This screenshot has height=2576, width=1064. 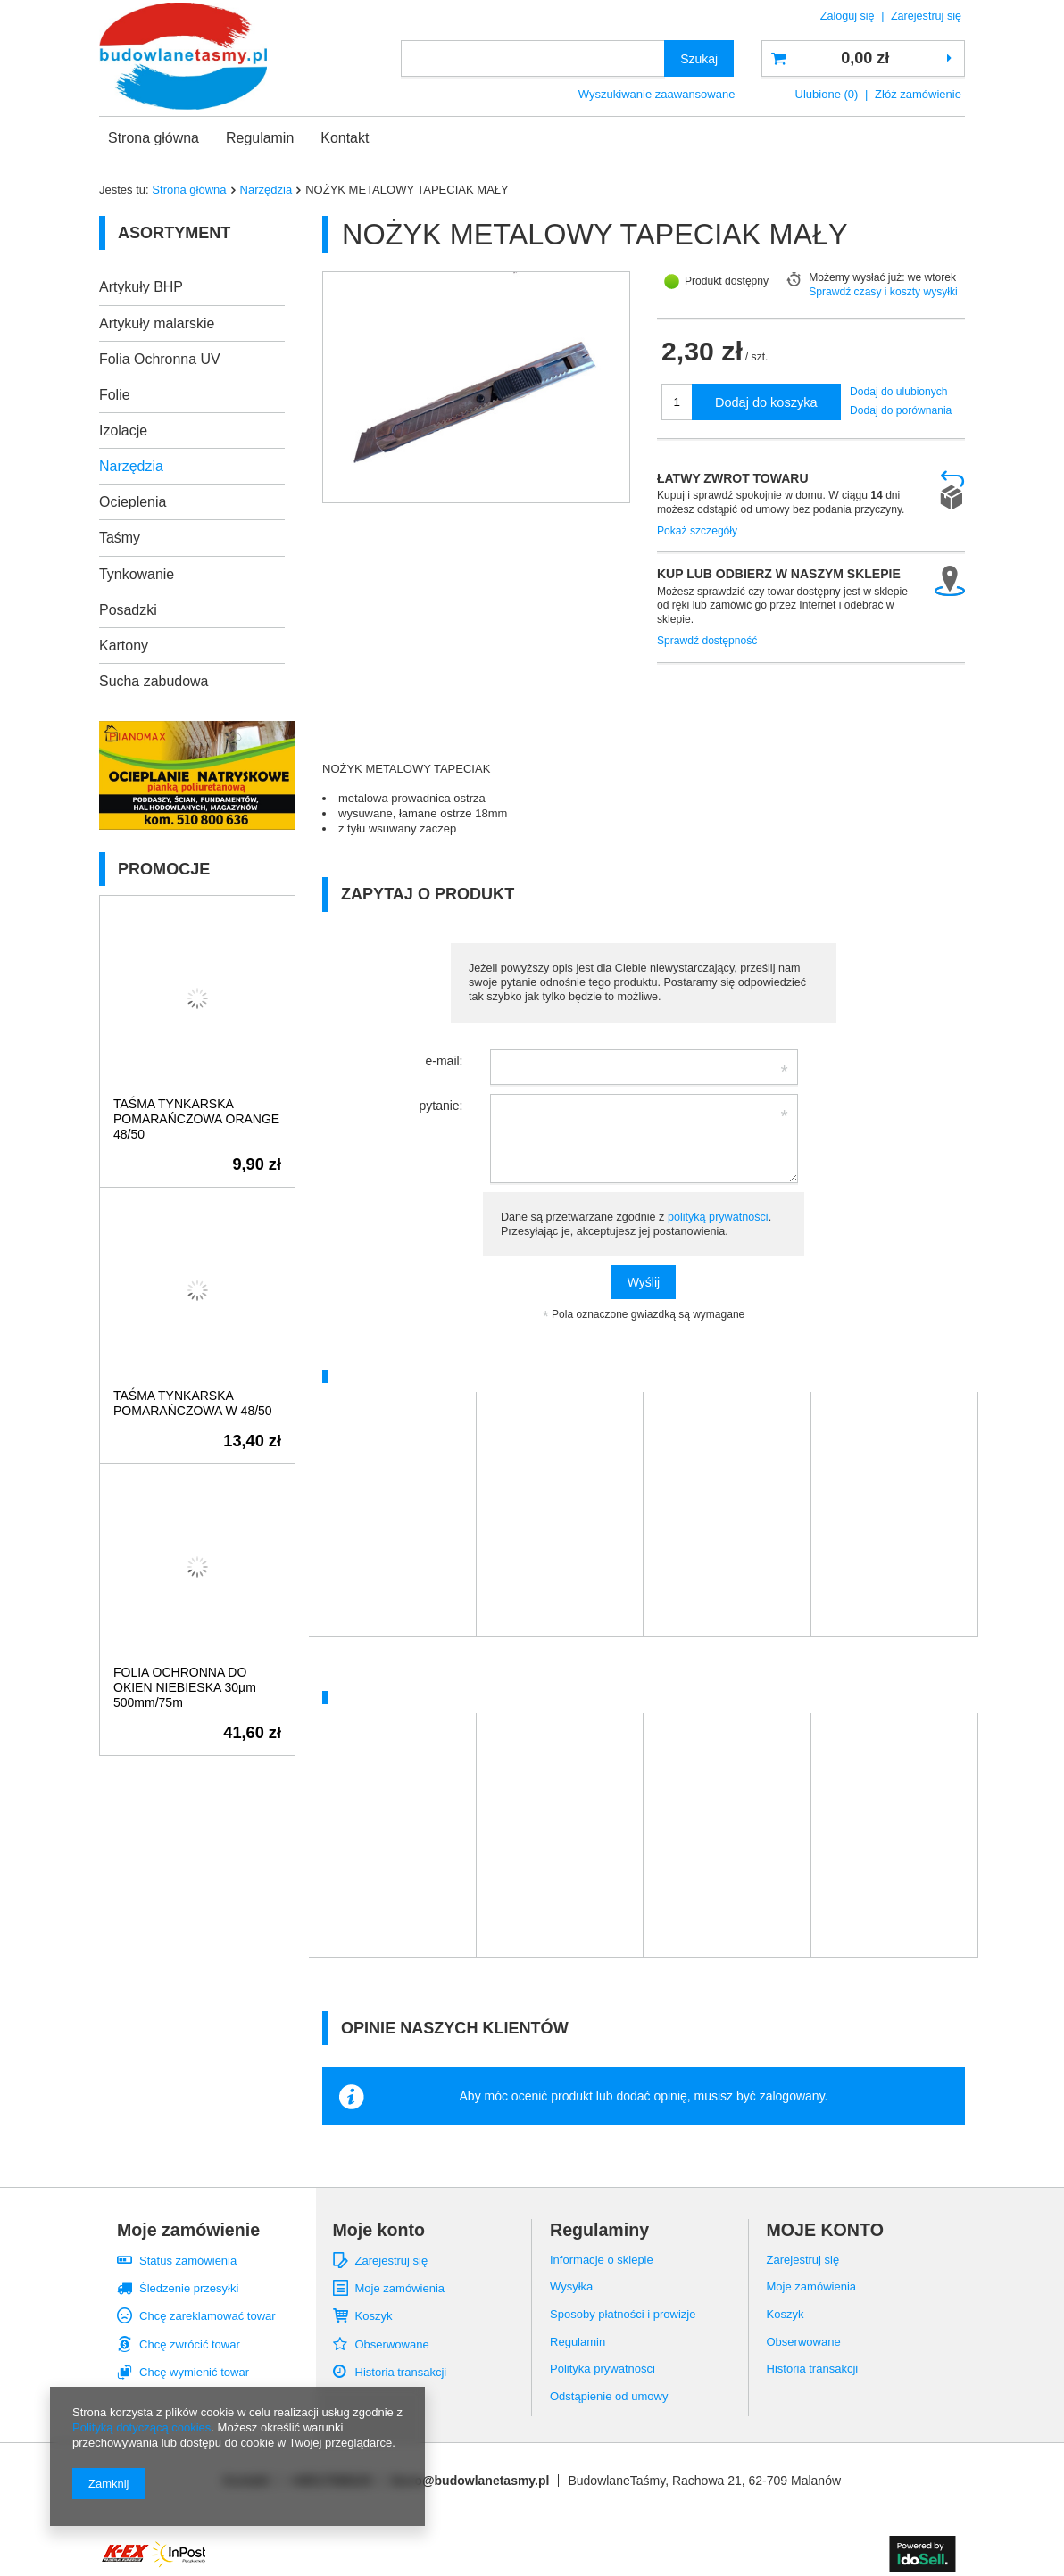 What do you see at coordinates (623, 2314) in the screenshot?
I see `Sposoby płatności i prowizje` at bounding box center [623, 2314].